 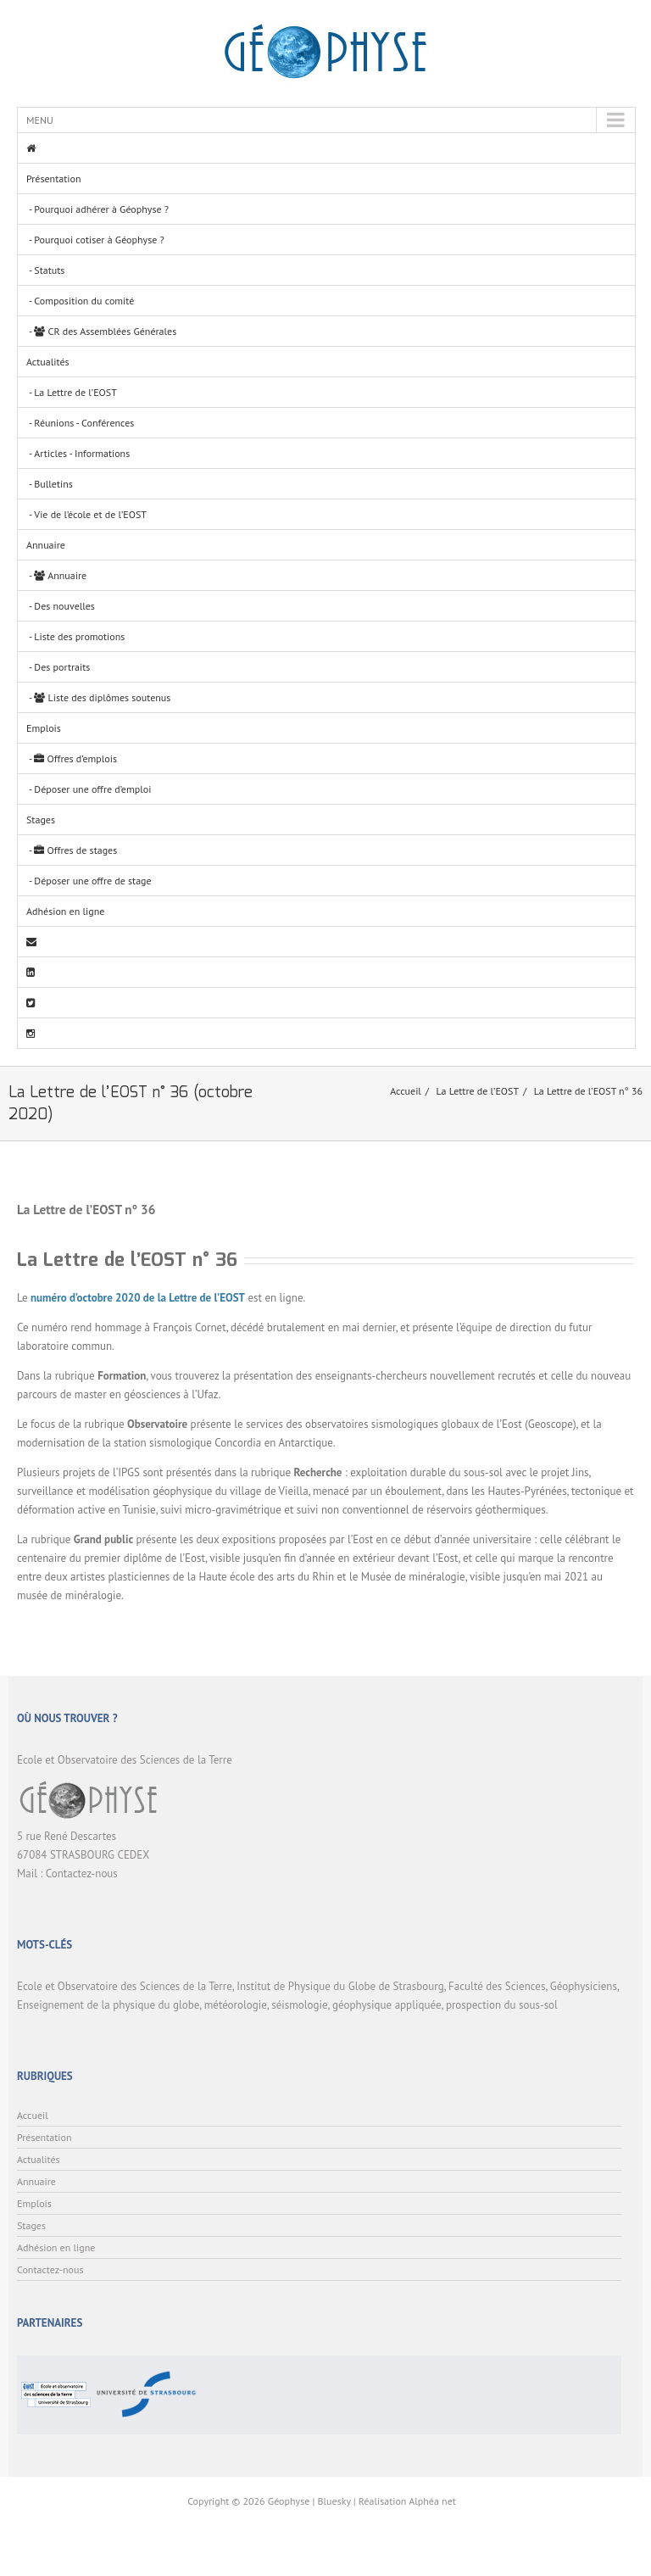 What do you see at coordinates (339, 1986) in the screenshot?
I see `Institut de Physique du Globe de Strasbourg` at bounding box center [339, 1986].